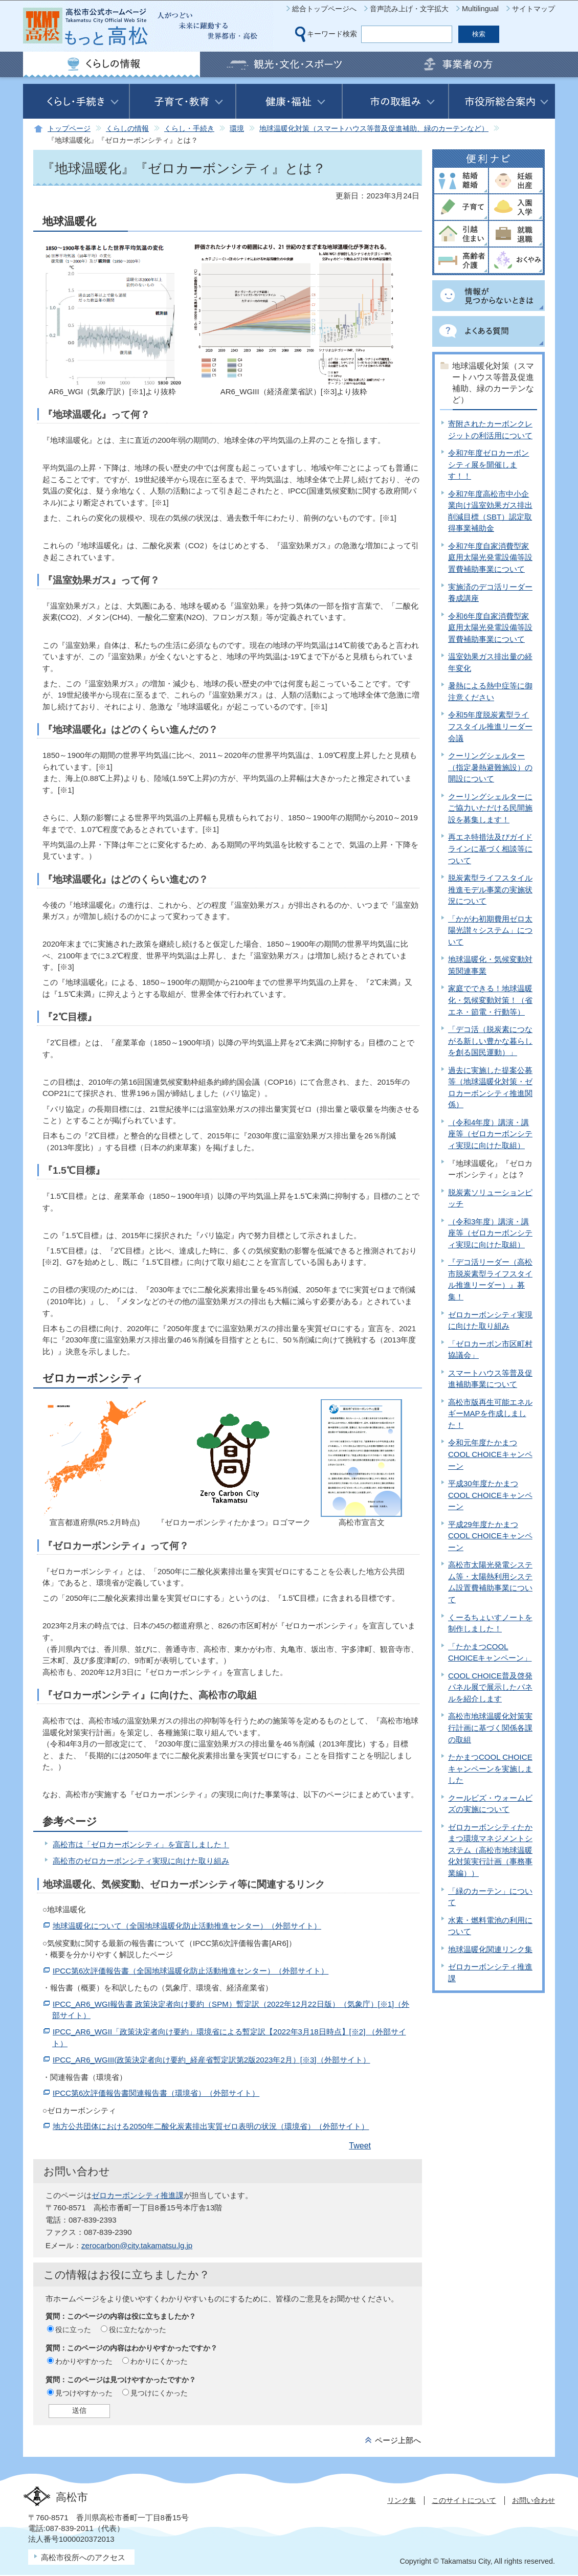 This screenshot has width=578, height=2576. What do you see at coordinates (490, 1687) in the screenshot?
I see `COOL CHOICE普及啓発パネル展で展示したパネルを紹介します` at bounding box center [490, 1687].